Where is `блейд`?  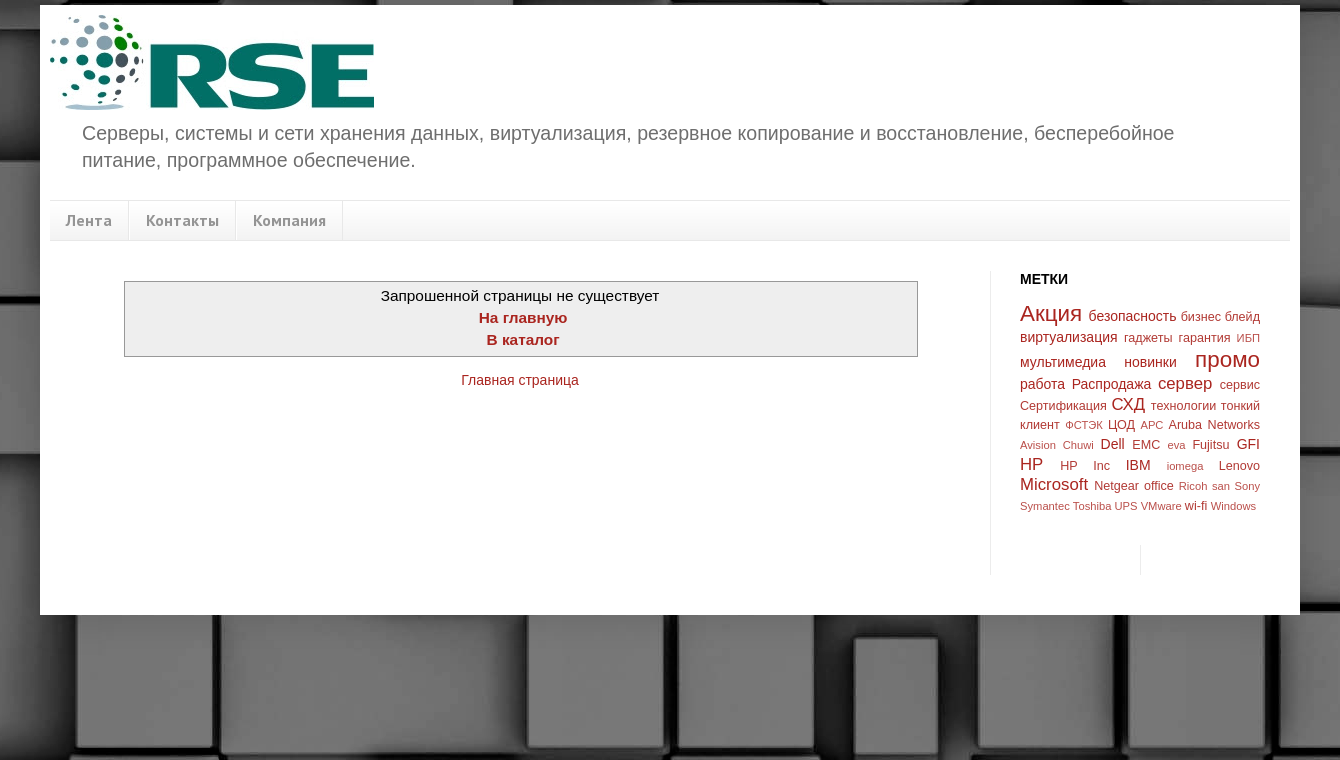
блейд is located at coordinates (1242, 317).